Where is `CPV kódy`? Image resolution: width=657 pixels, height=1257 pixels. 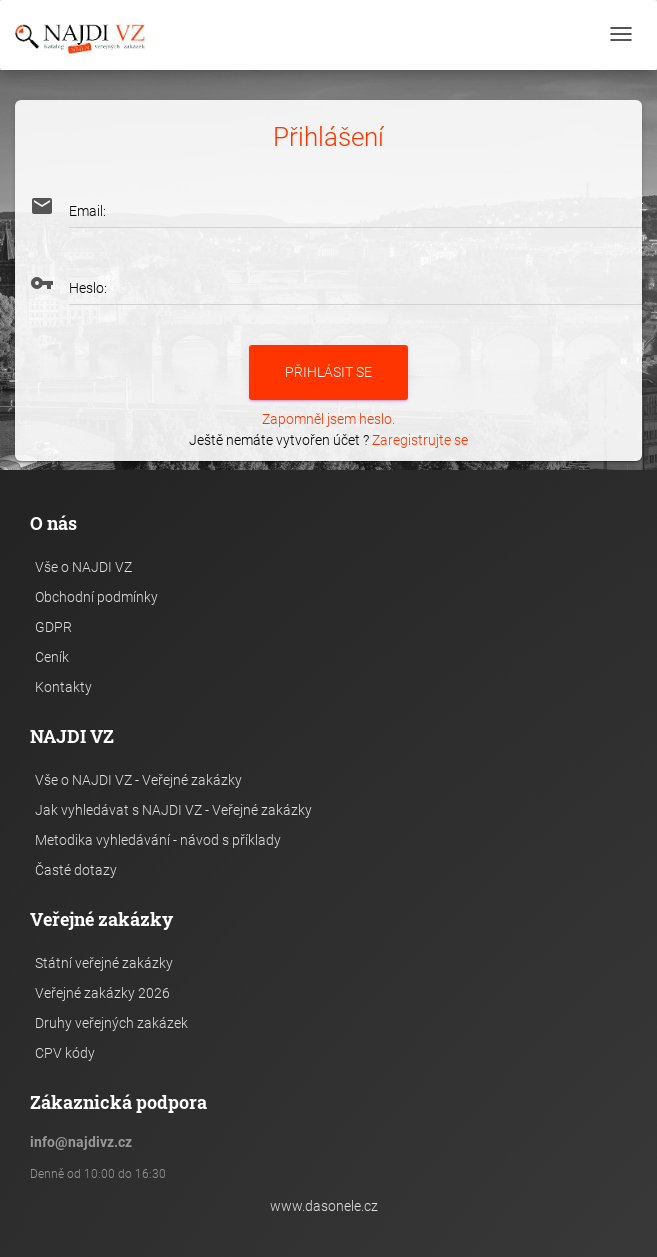 CPV kódy is located at coordinates (65, 1053).